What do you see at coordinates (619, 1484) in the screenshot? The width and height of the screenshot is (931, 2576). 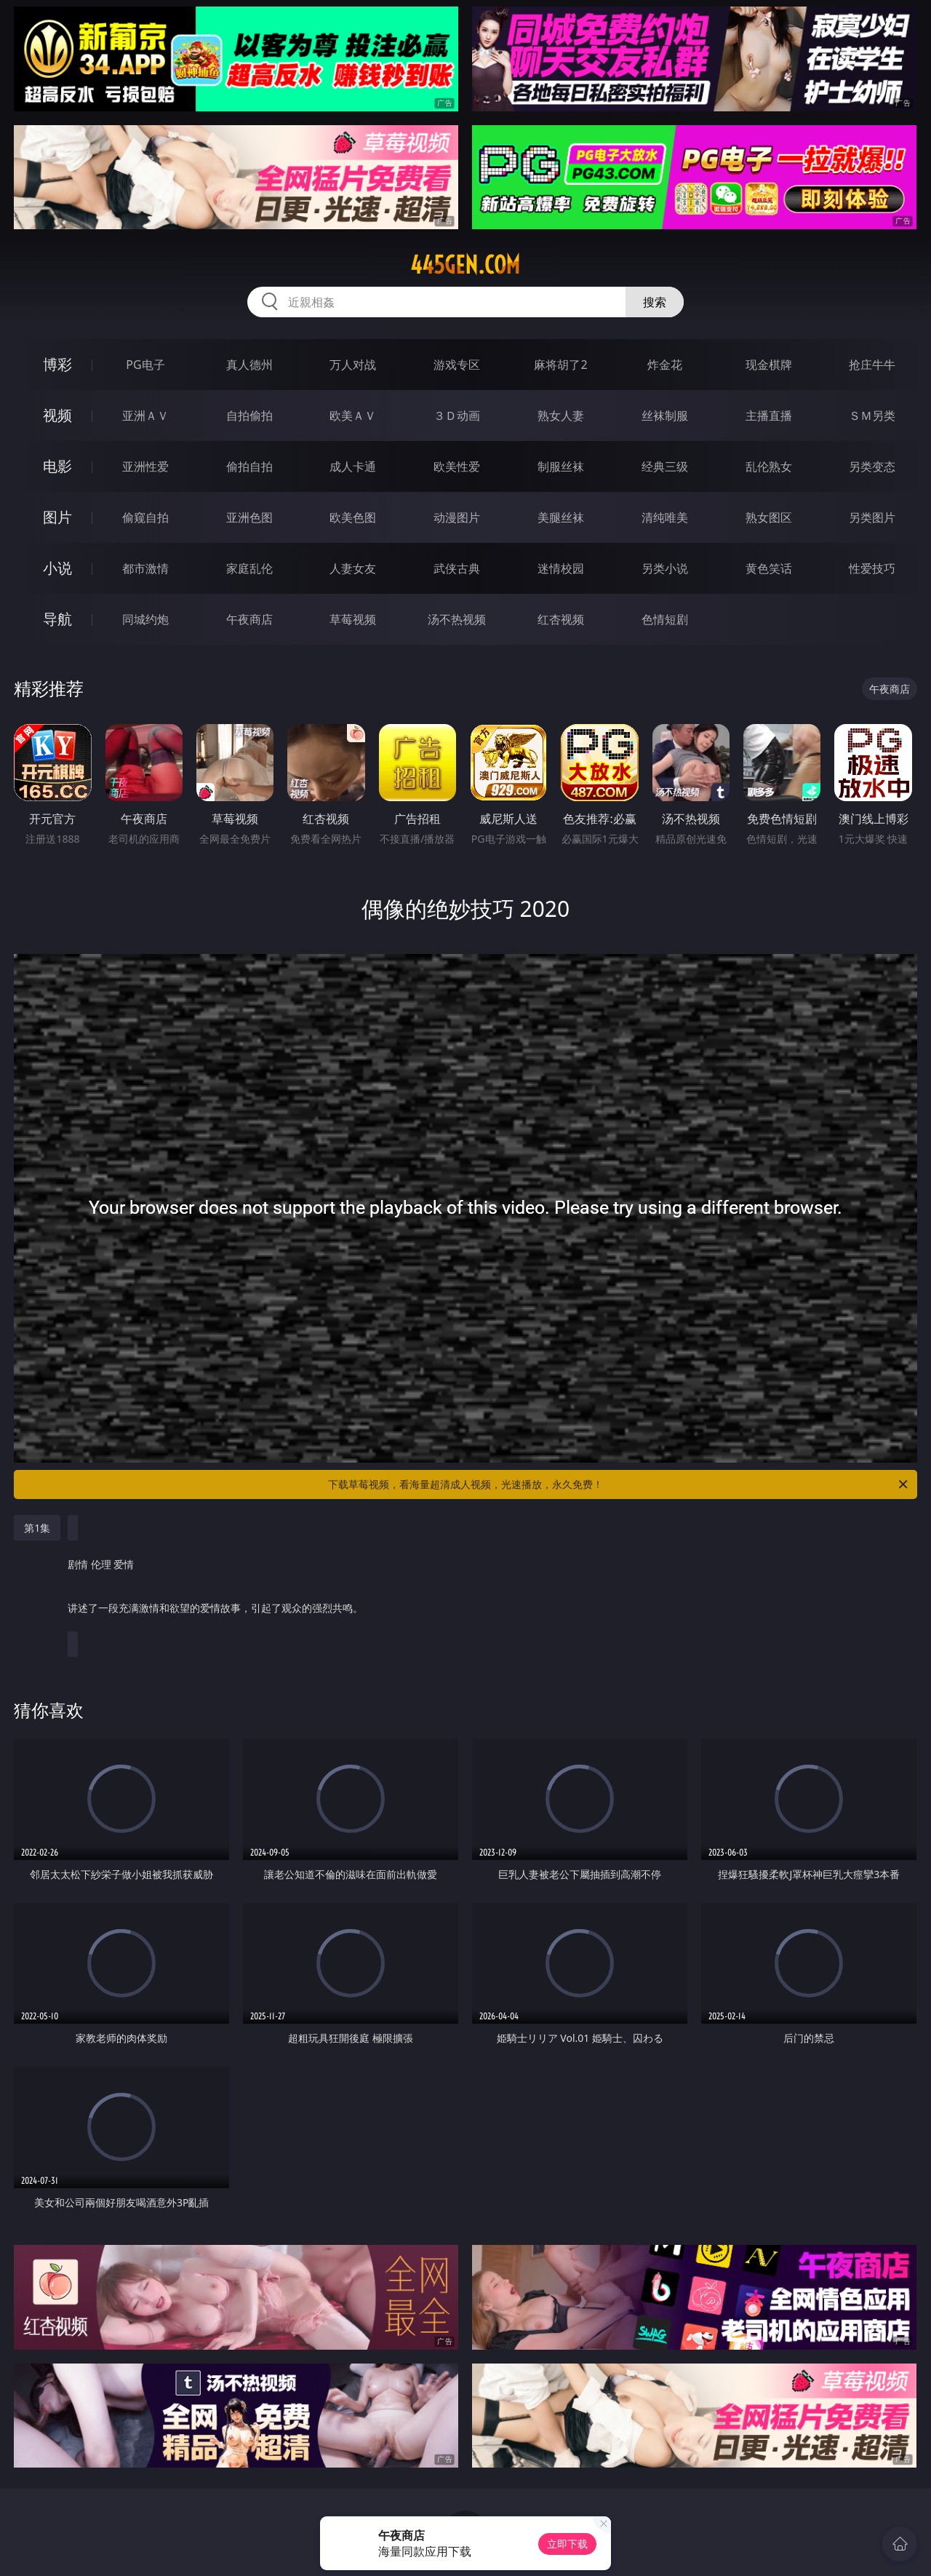 I see `下载草莓视频，看海量超清成人视频，光速播放，永久免费！` at bounding box center [619, 1484].